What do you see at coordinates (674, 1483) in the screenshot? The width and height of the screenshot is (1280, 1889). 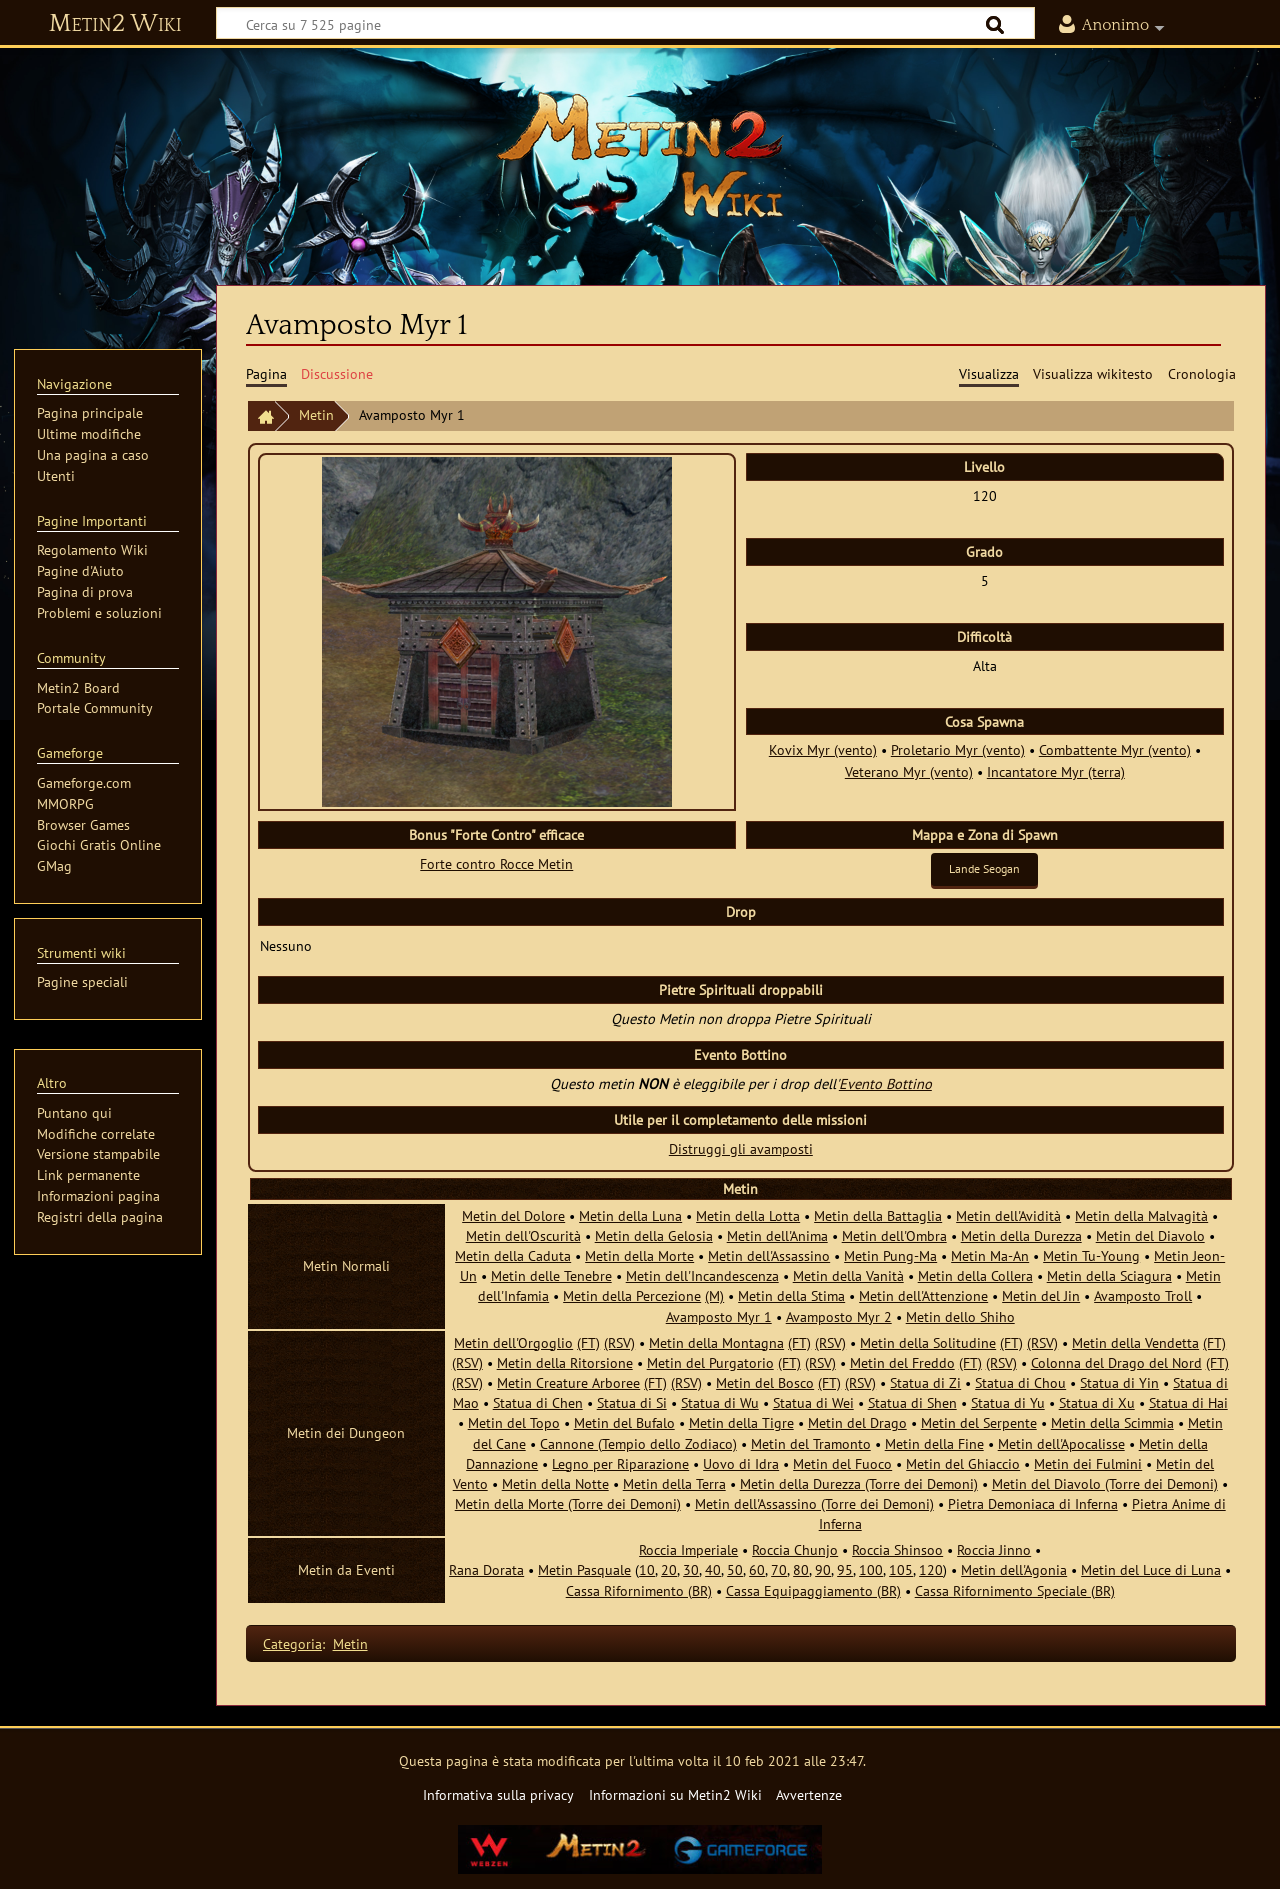 I see `Metin della Terra` at bounding box center [674, 1483].